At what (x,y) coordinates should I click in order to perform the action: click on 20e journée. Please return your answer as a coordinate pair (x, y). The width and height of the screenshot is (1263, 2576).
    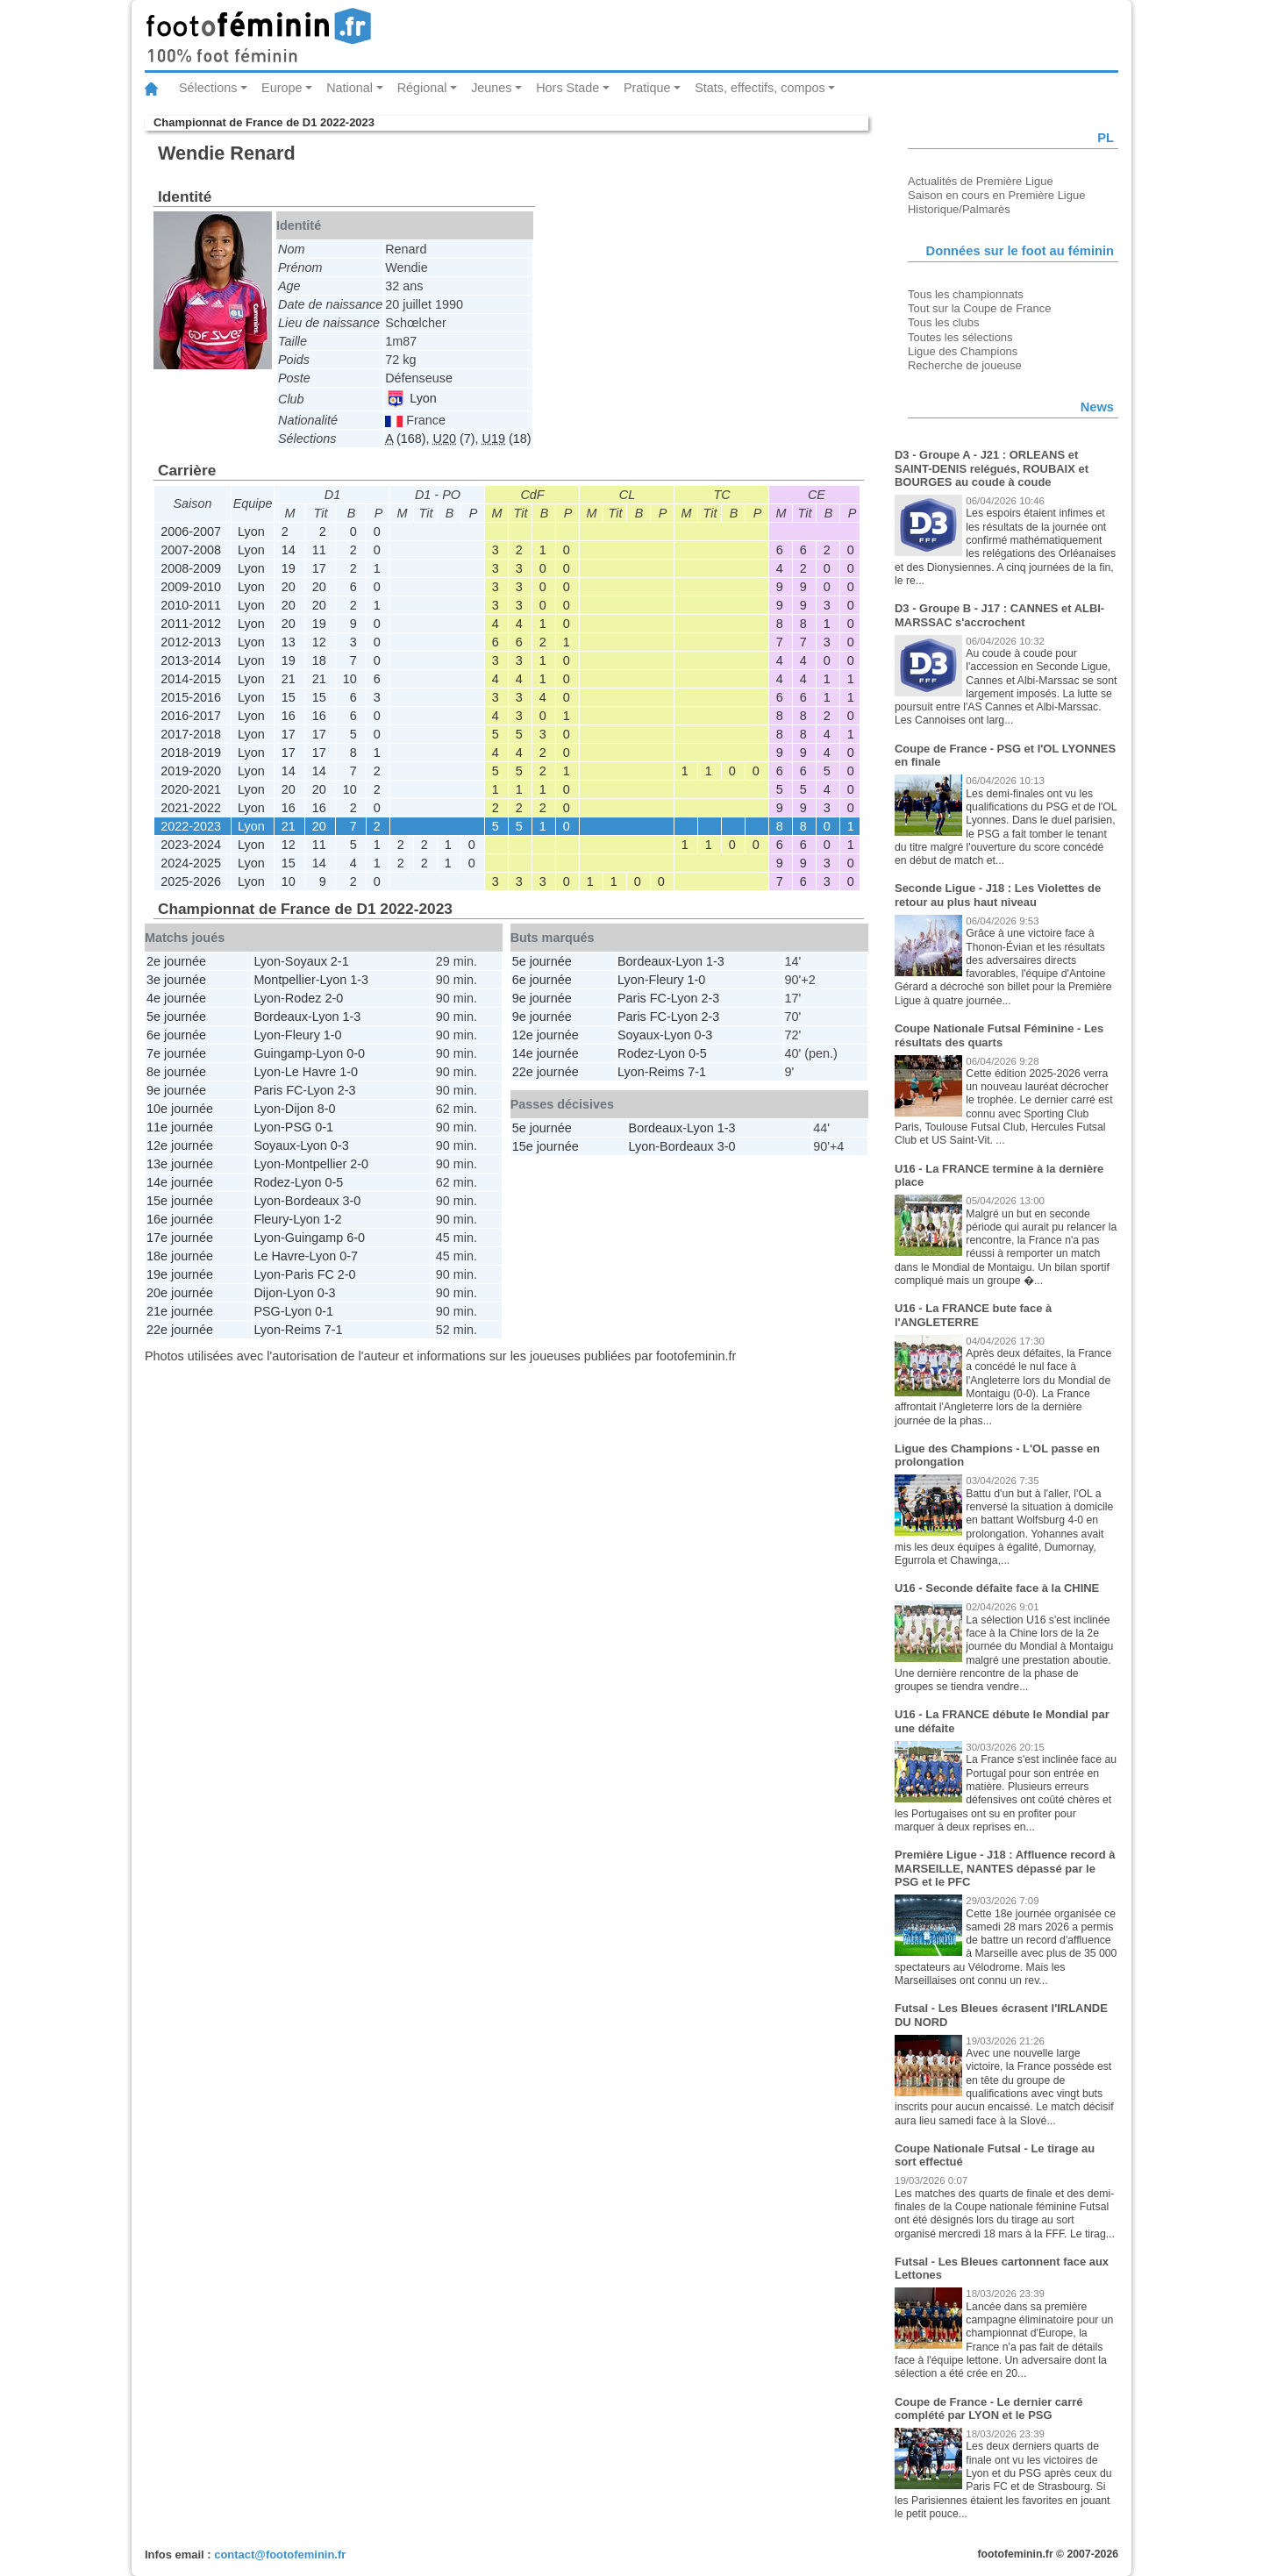
    Looking at the image, I should click on (179, 1293).